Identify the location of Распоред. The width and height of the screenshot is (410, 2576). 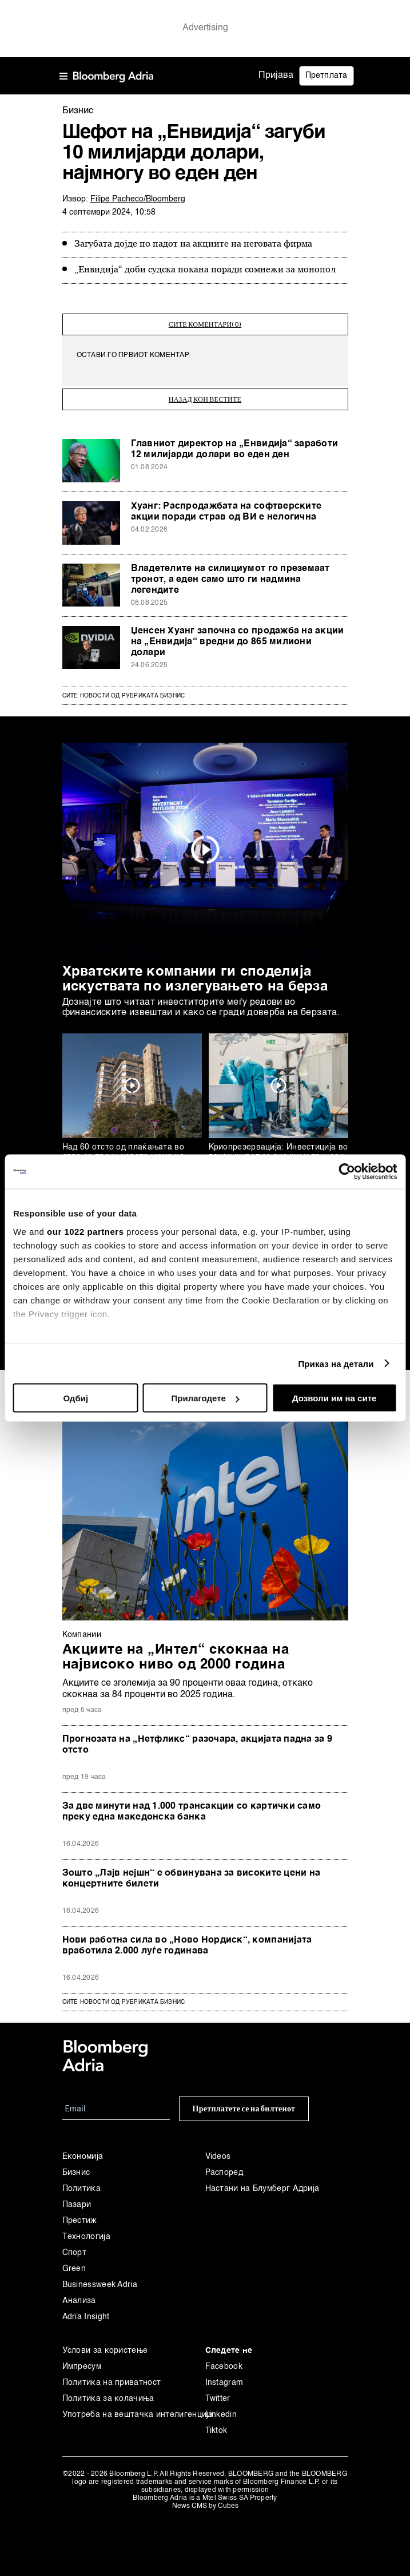
(224, 2167).